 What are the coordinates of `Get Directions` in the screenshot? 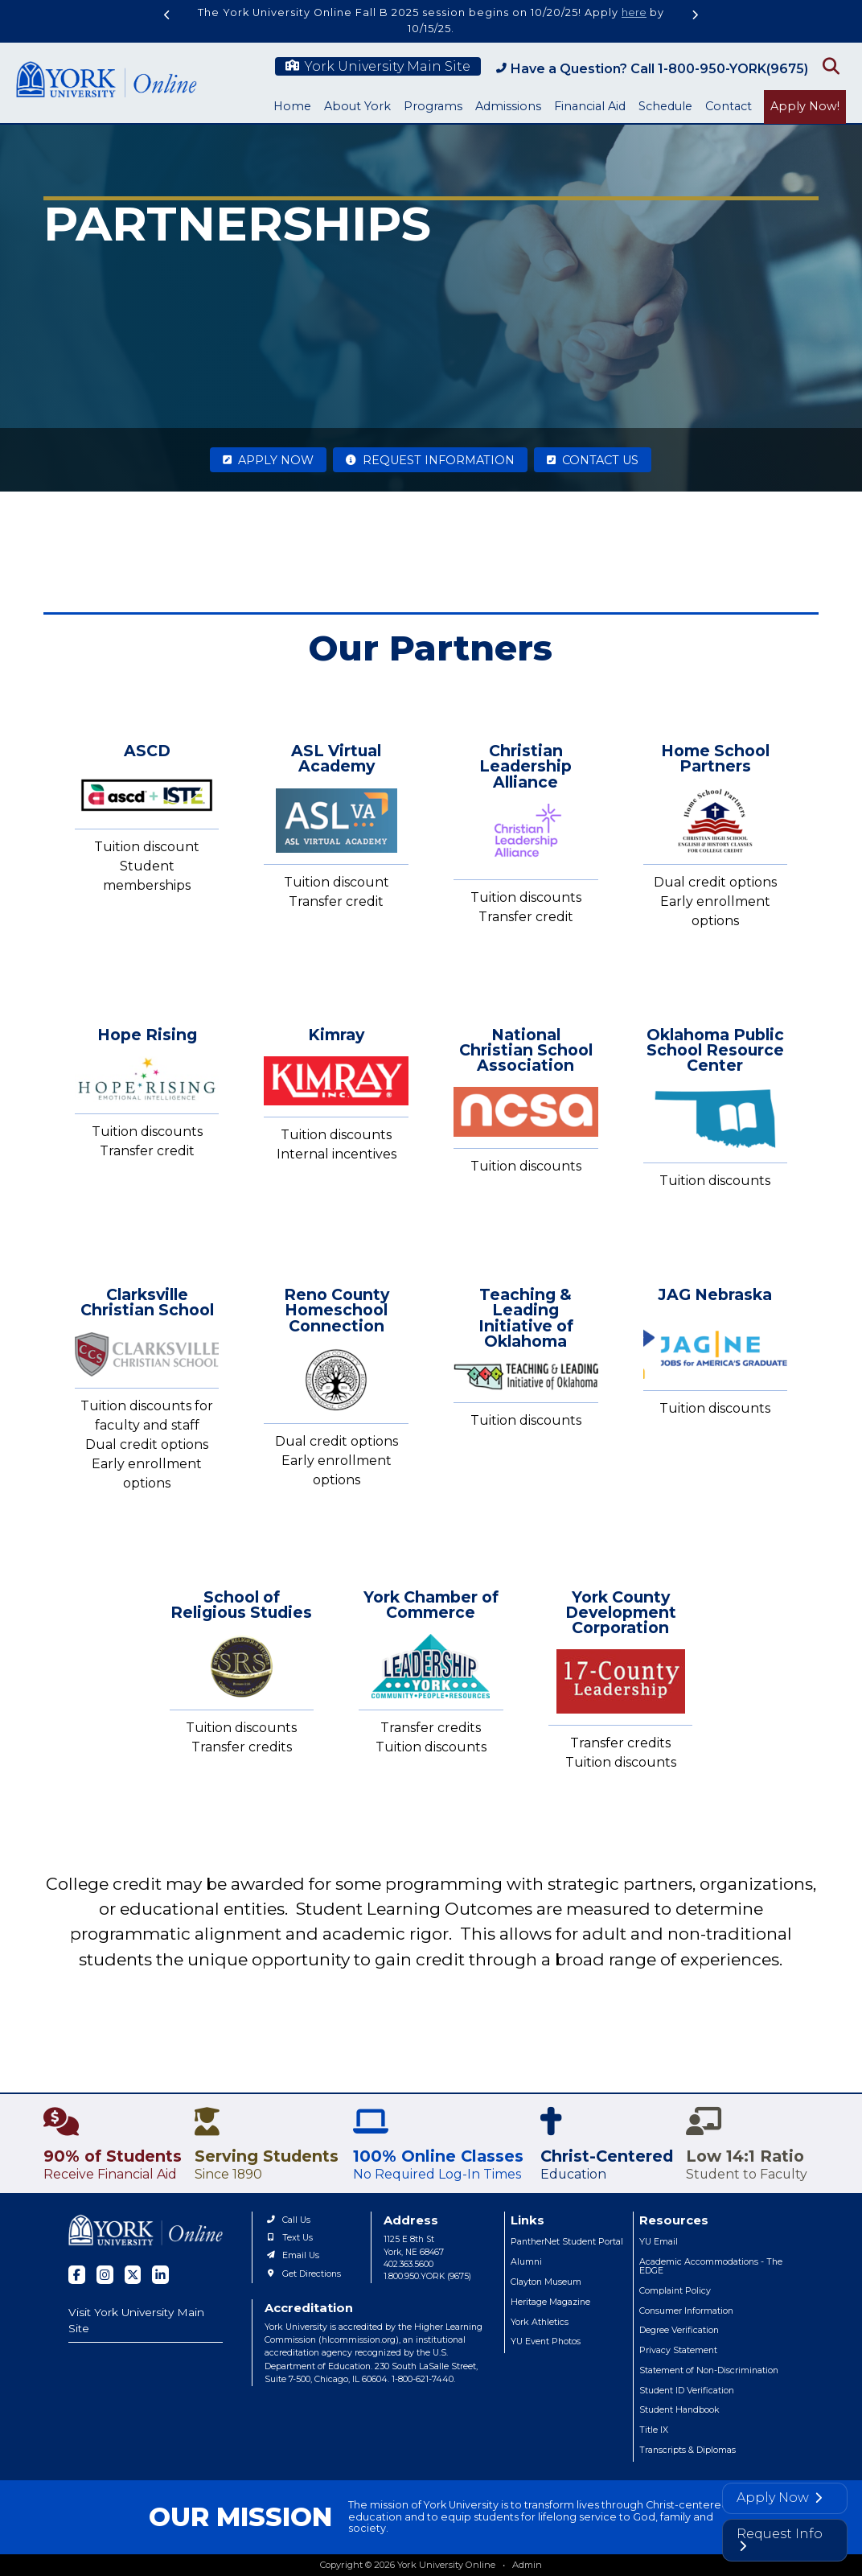 It's located at (303, 2274).